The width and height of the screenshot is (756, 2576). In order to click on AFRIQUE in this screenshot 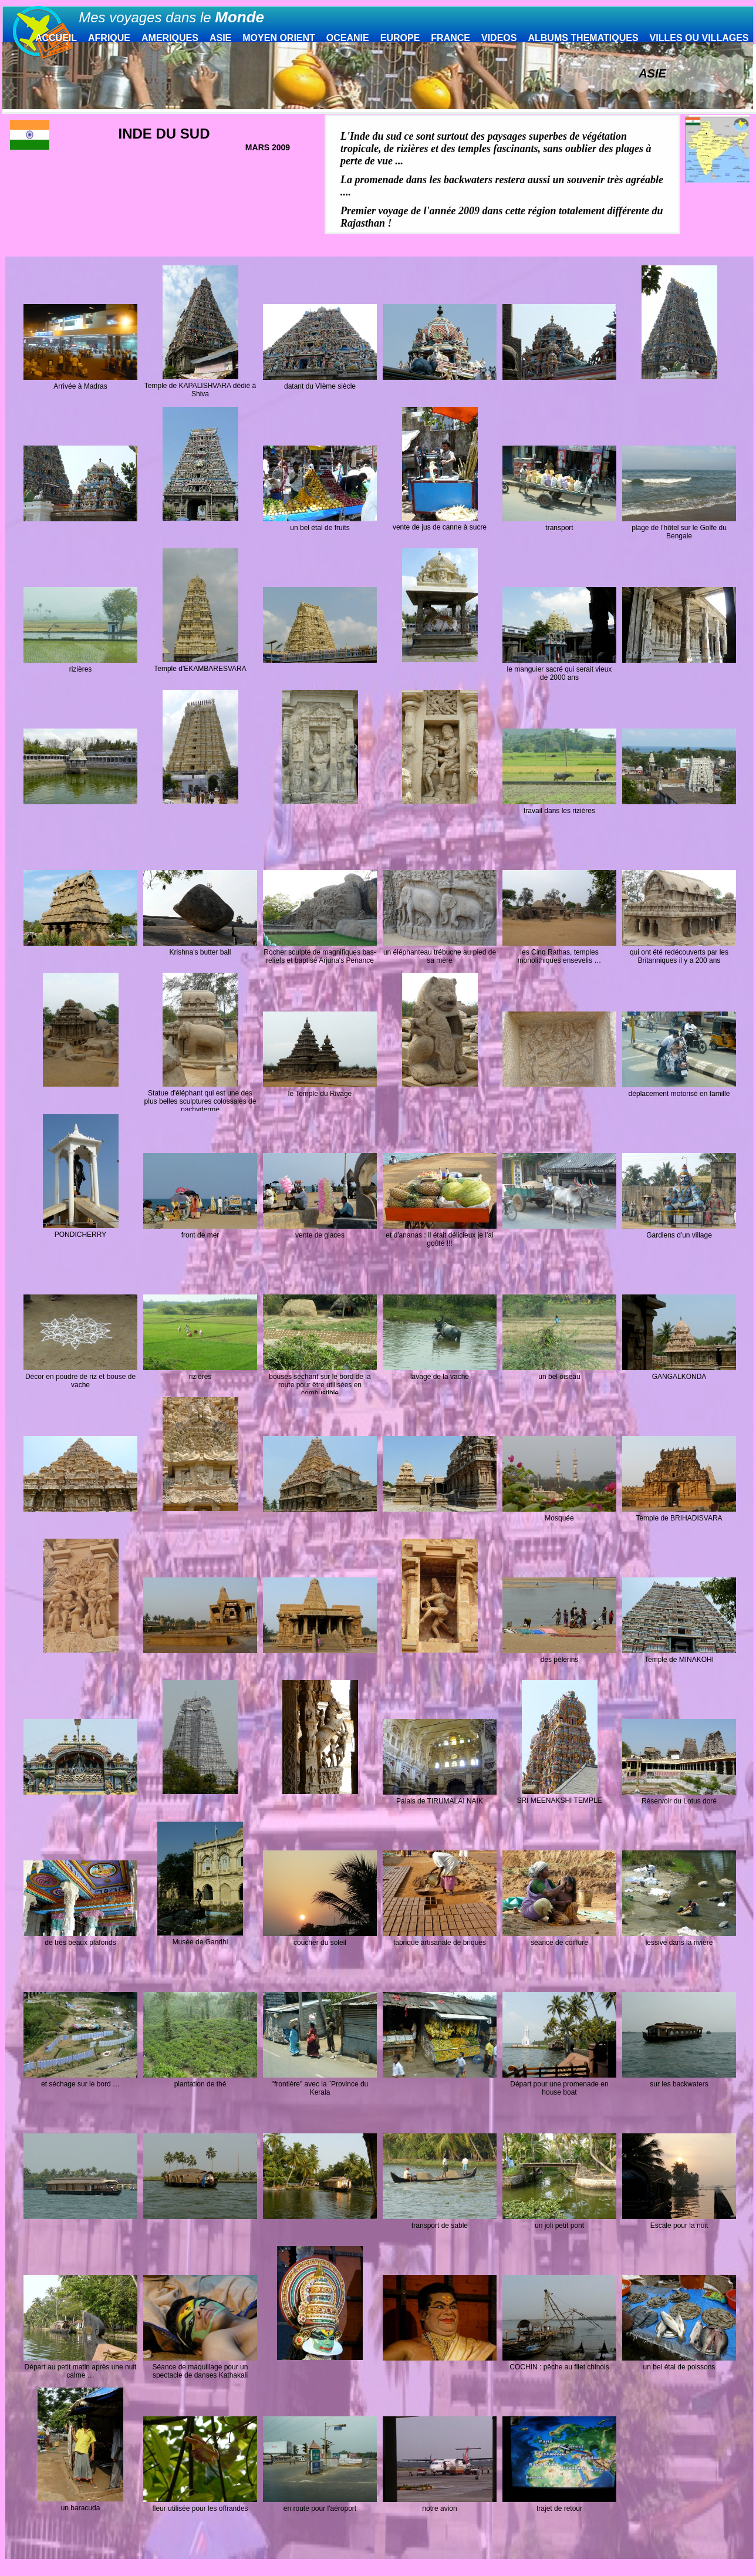, I will do `click(109, 38)`.